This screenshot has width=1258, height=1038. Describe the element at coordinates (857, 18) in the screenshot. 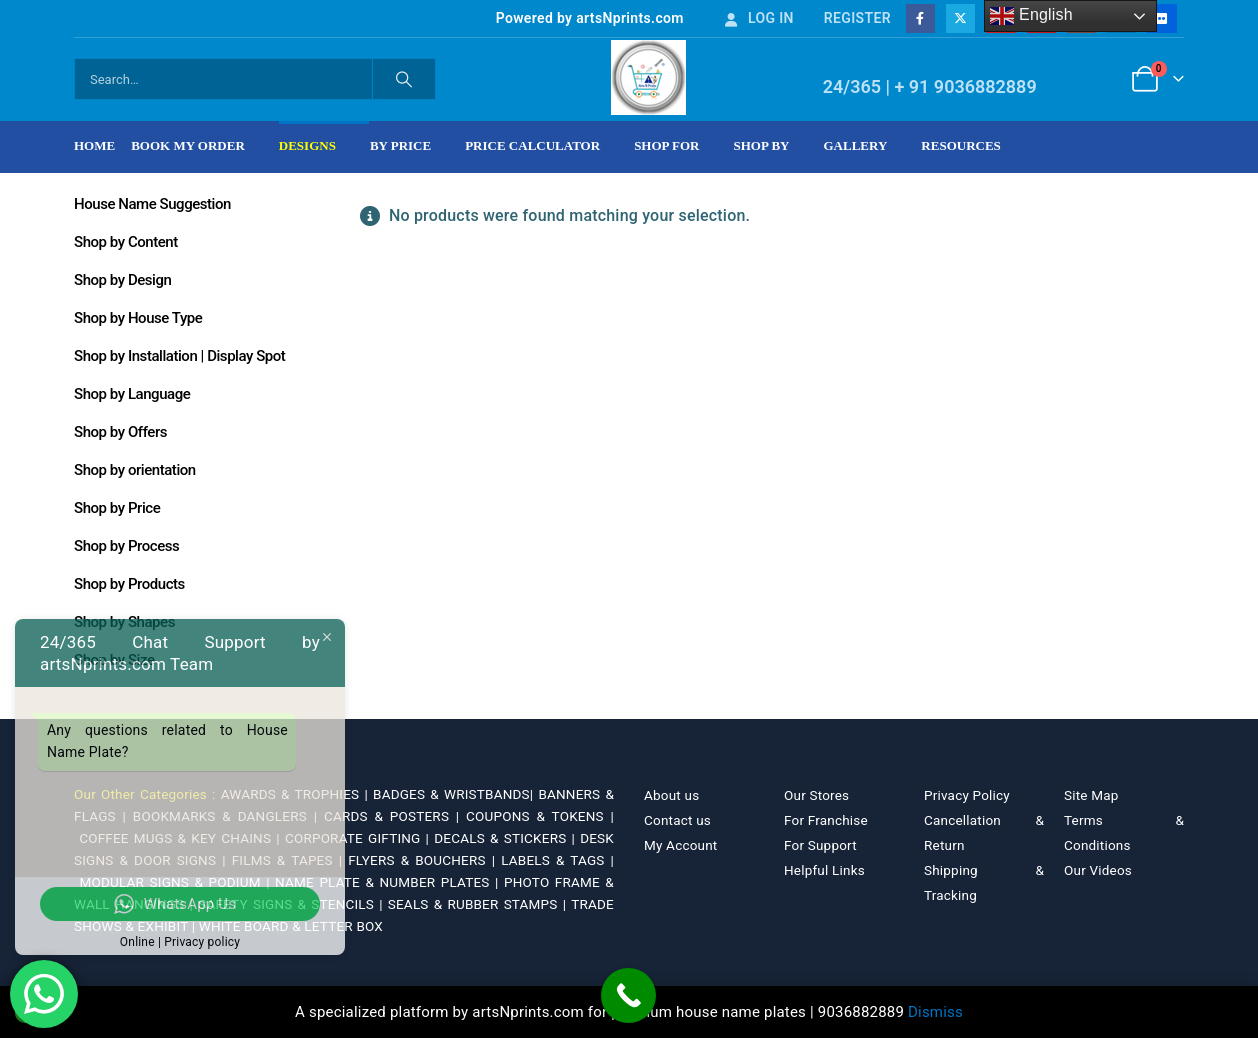

I see `Register` at that location.